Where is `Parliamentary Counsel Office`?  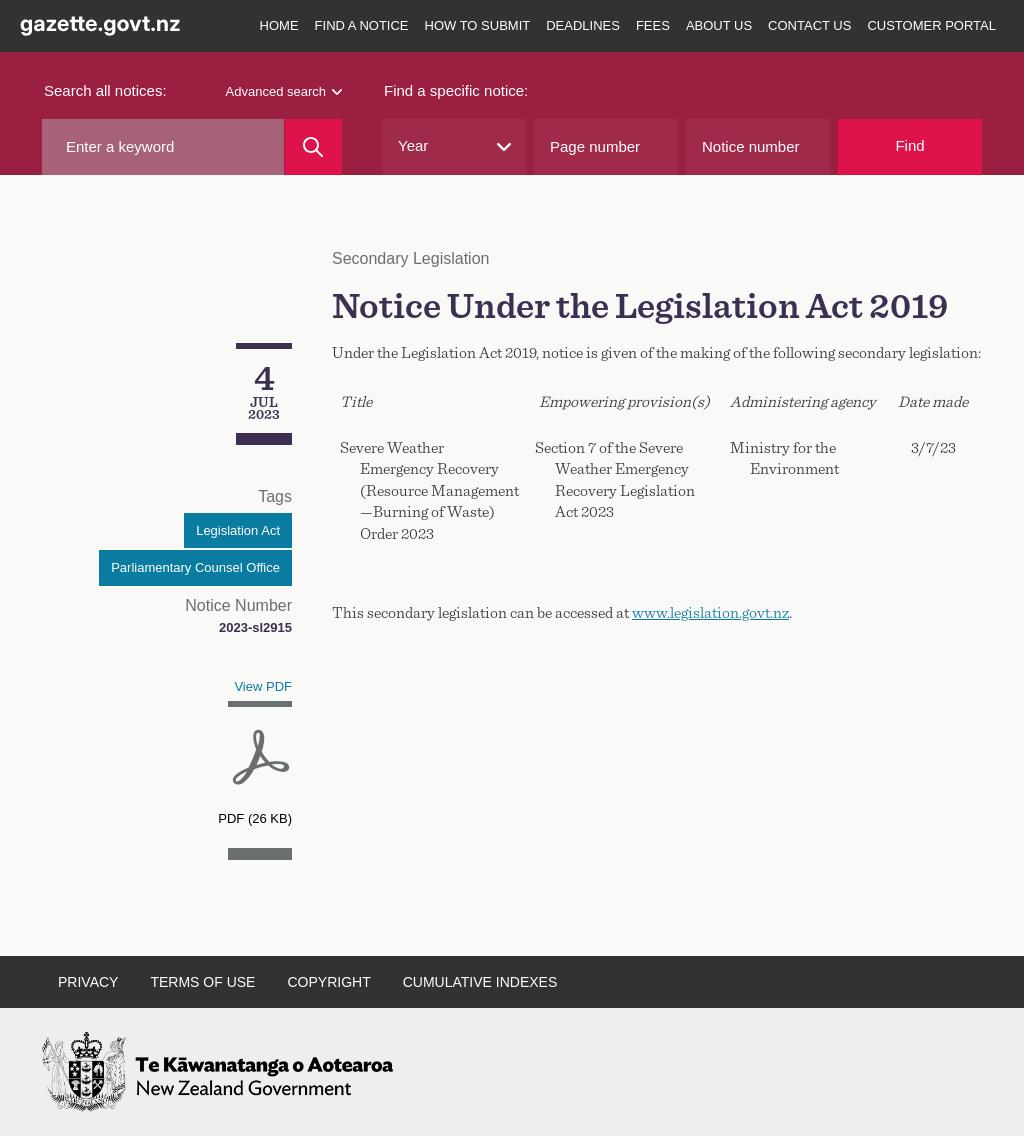
Parliamentary Counsel Office is located at coordinates (195, 567).